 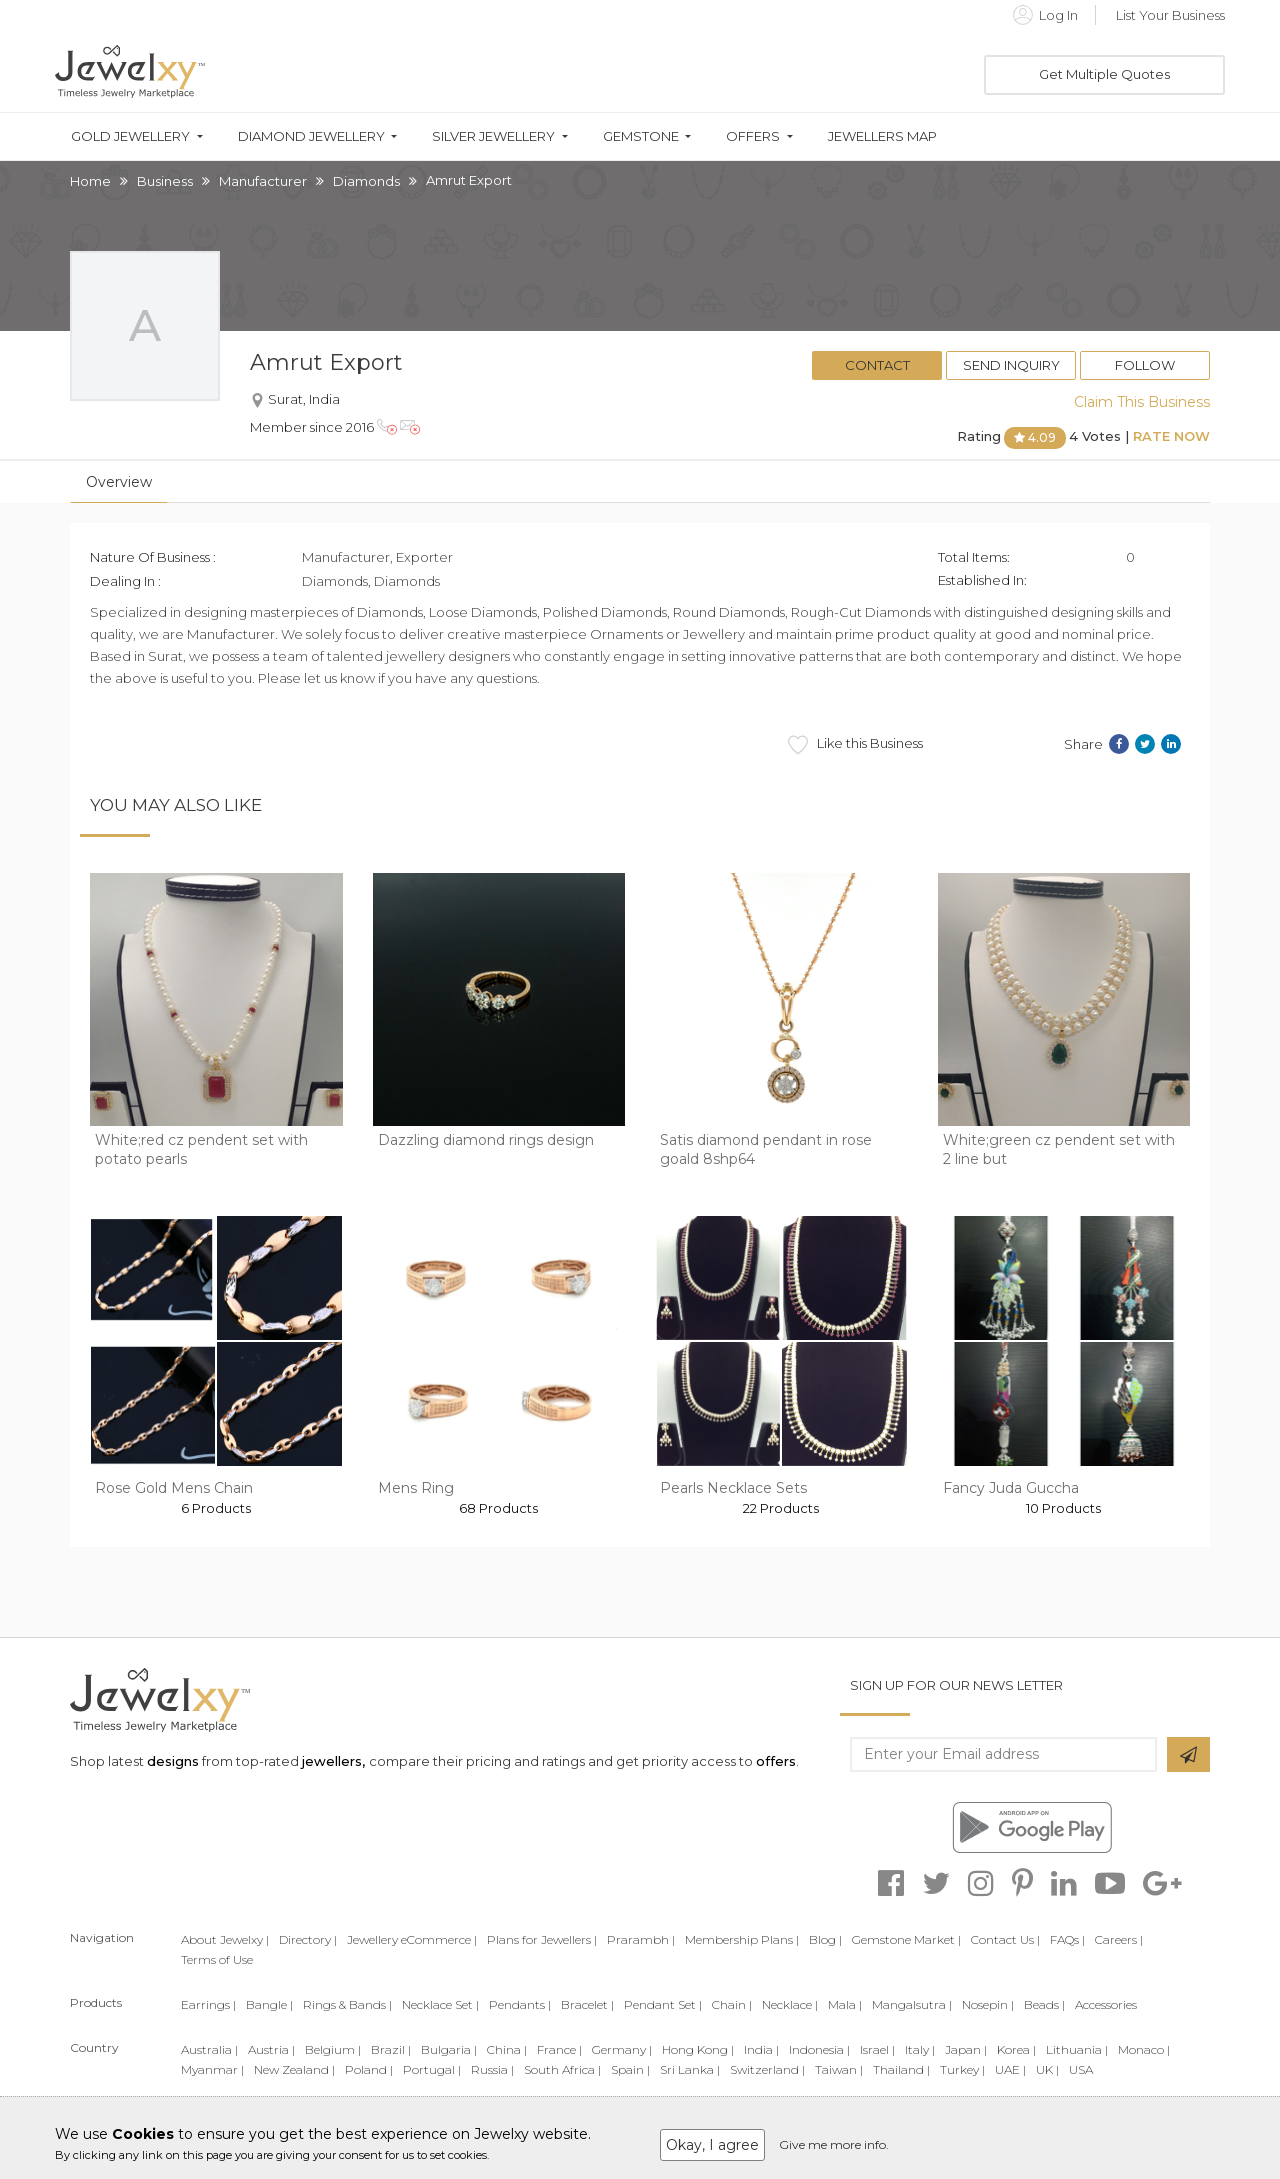 I want to click on Myanmar |, so click(x=212, y=2069).